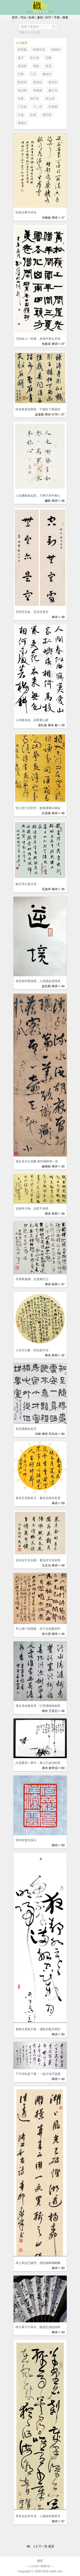 The image size is (80, 2576). I want to click on 马林, so click(38, 1434).